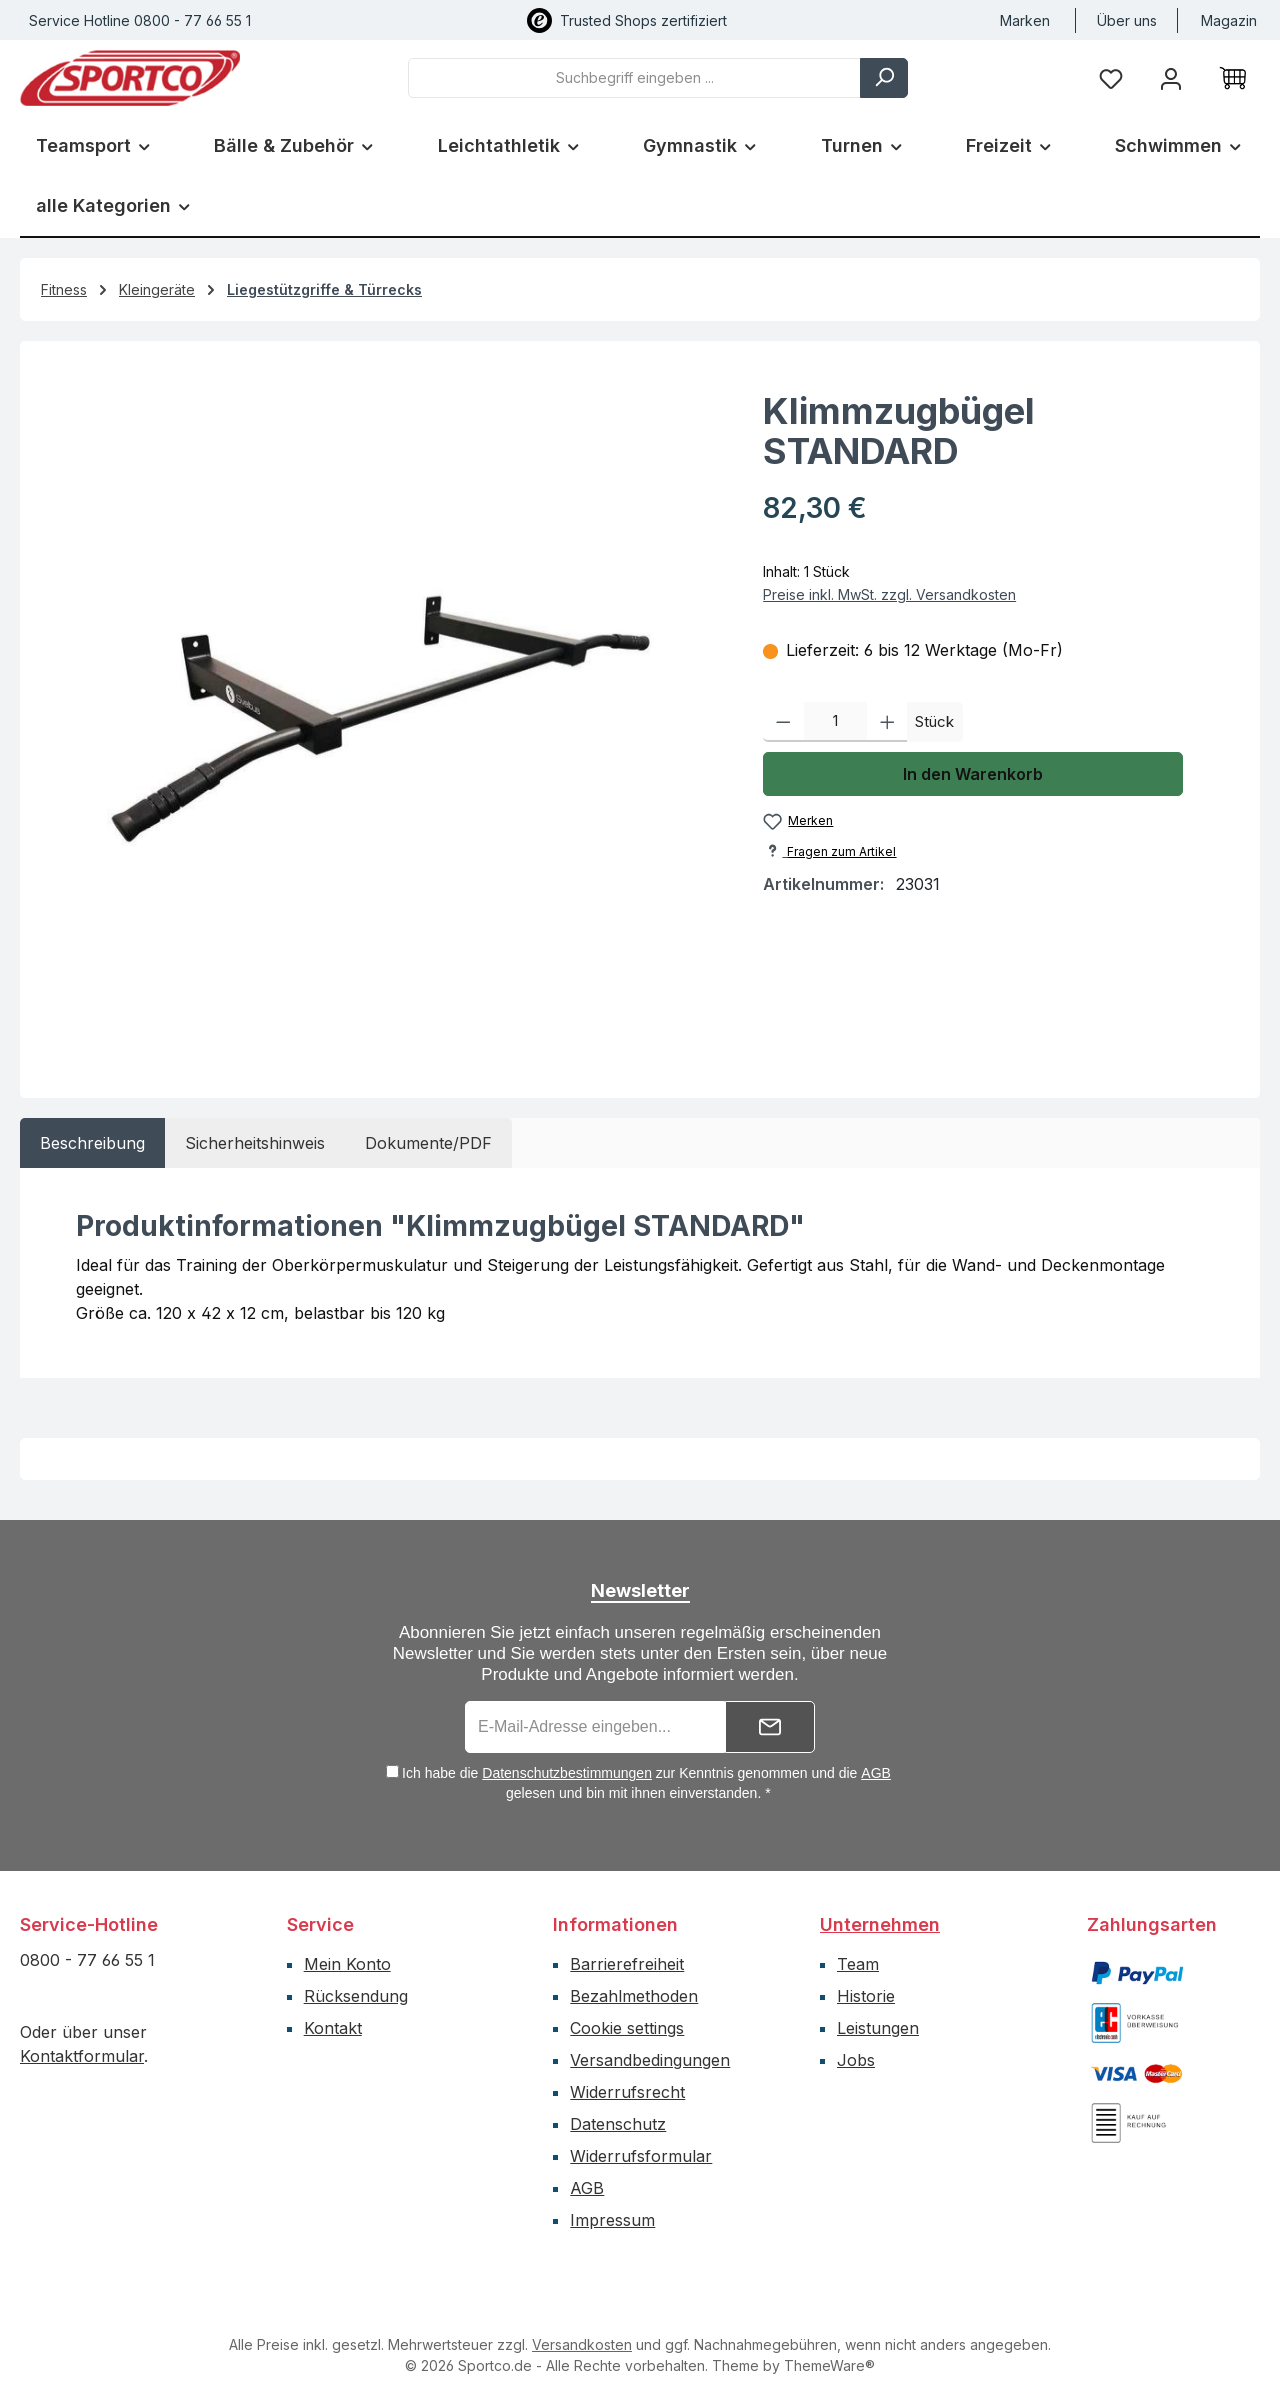 Image resolution: width=1280 pixels, height=2406 pixels. Describe the element at coordinates (333, 2028) in the screenshot. I see `Kontakt` at that location.